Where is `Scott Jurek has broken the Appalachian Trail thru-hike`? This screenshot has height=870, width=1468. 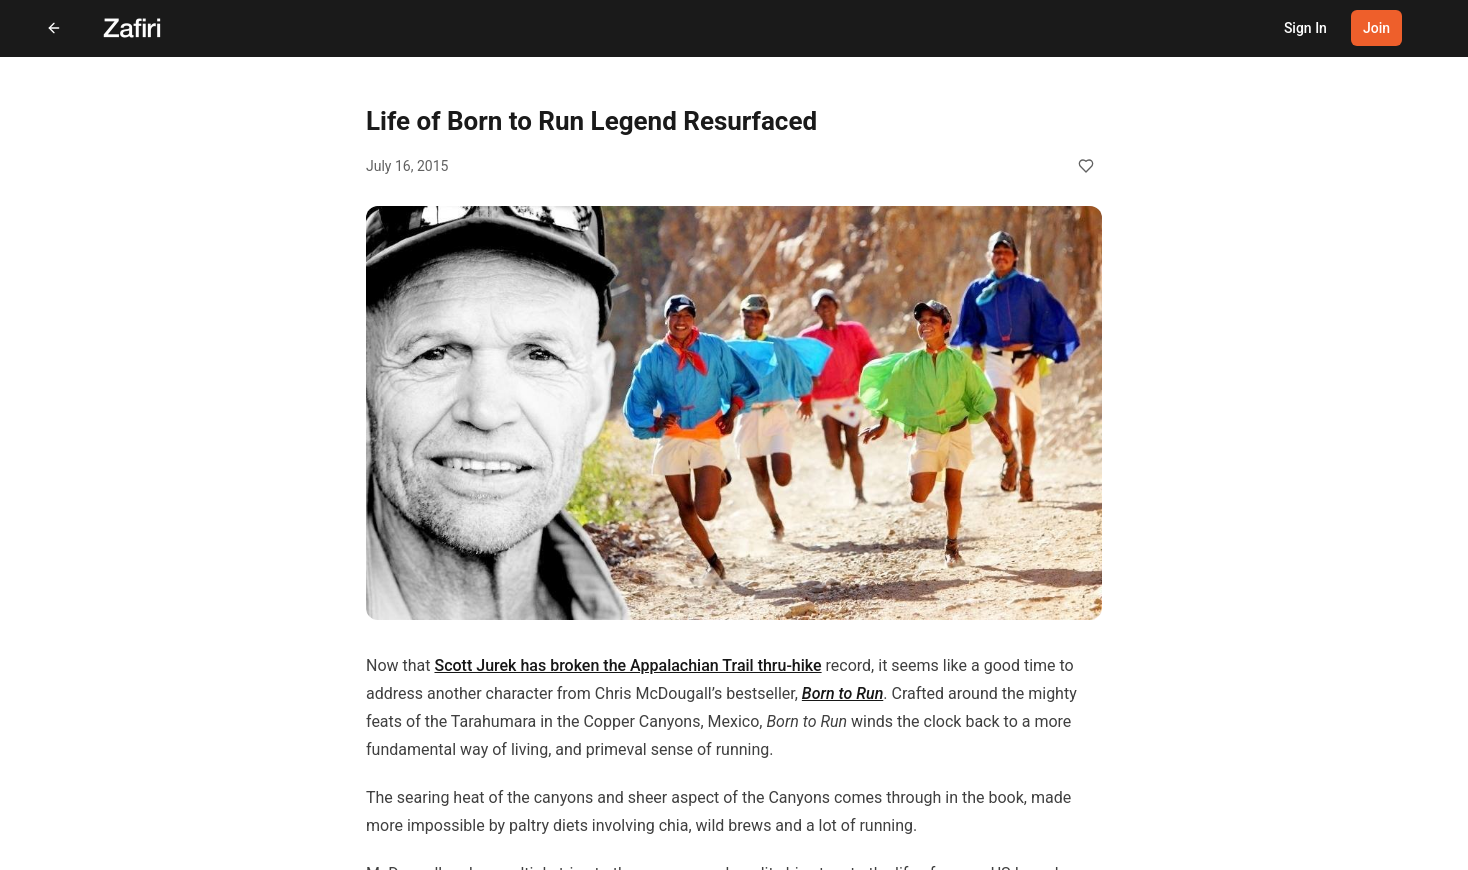 Scott Jurek has broken the Appalachian Trail thru-hike is located at coordinates (627, 665).